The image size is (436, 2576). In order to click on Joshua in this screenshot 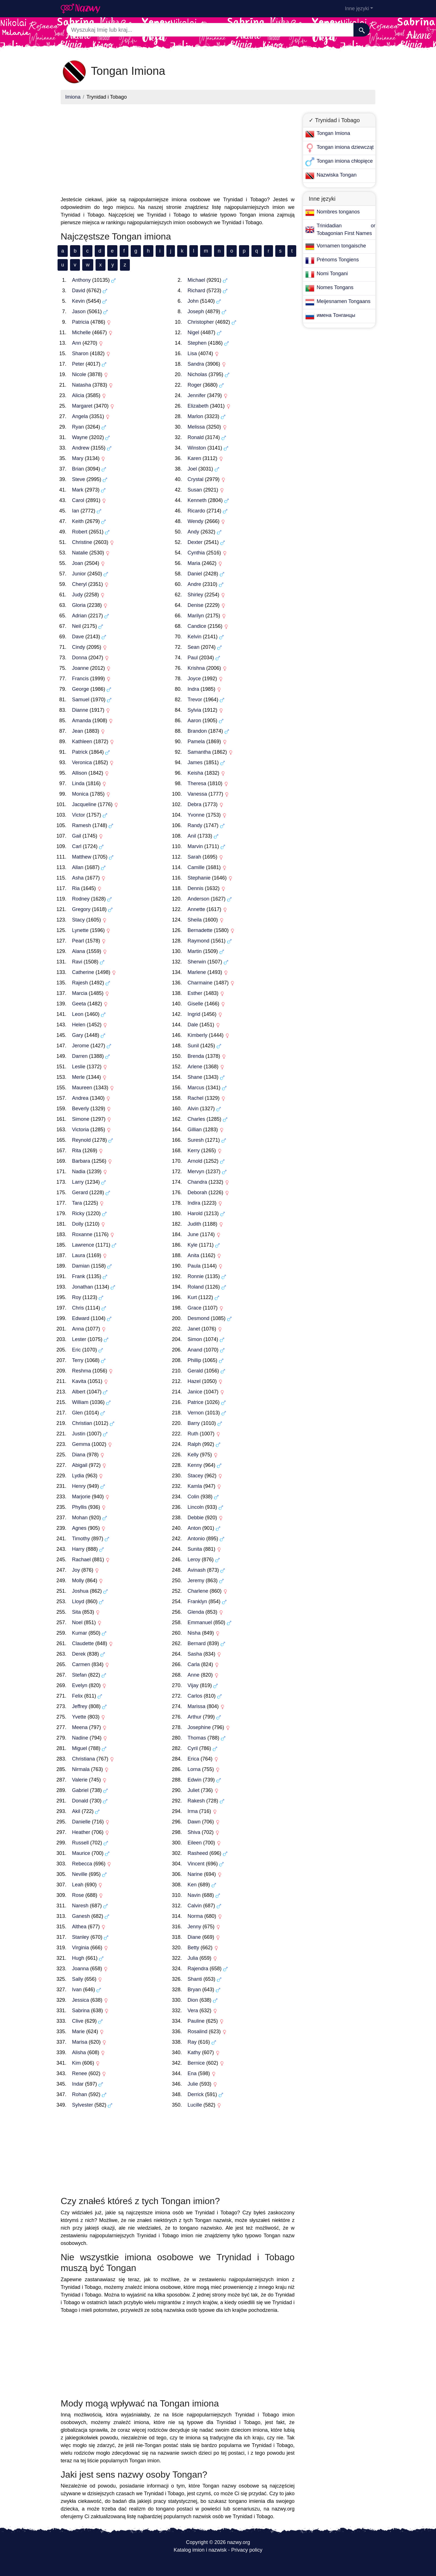, I will do `click(80, 1591)`.